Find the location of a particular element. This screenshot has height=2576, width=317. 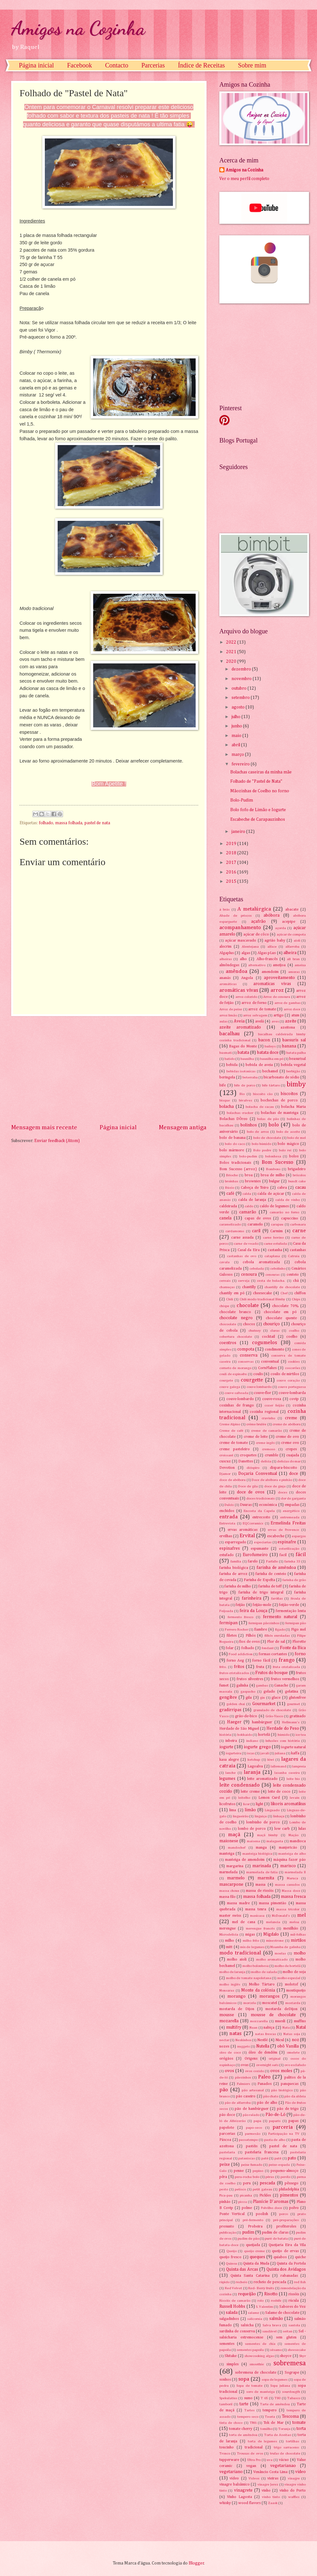

soro de manteiga is located at coordinates (260, 2391).